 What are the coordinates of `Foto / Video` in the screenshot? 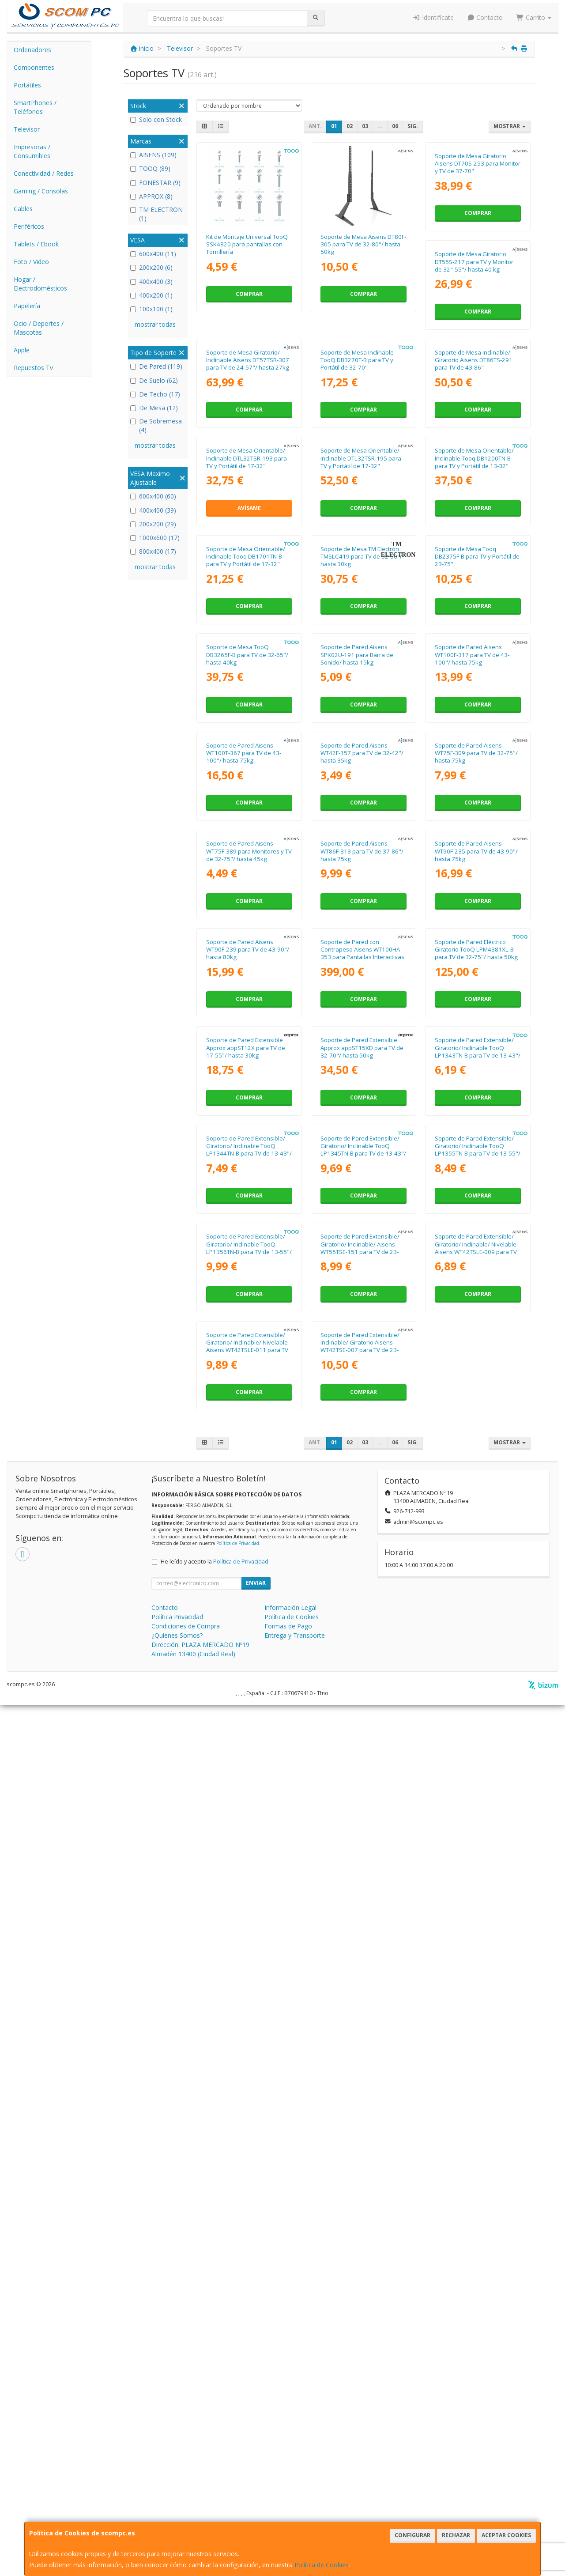 It's located at (31, 261).